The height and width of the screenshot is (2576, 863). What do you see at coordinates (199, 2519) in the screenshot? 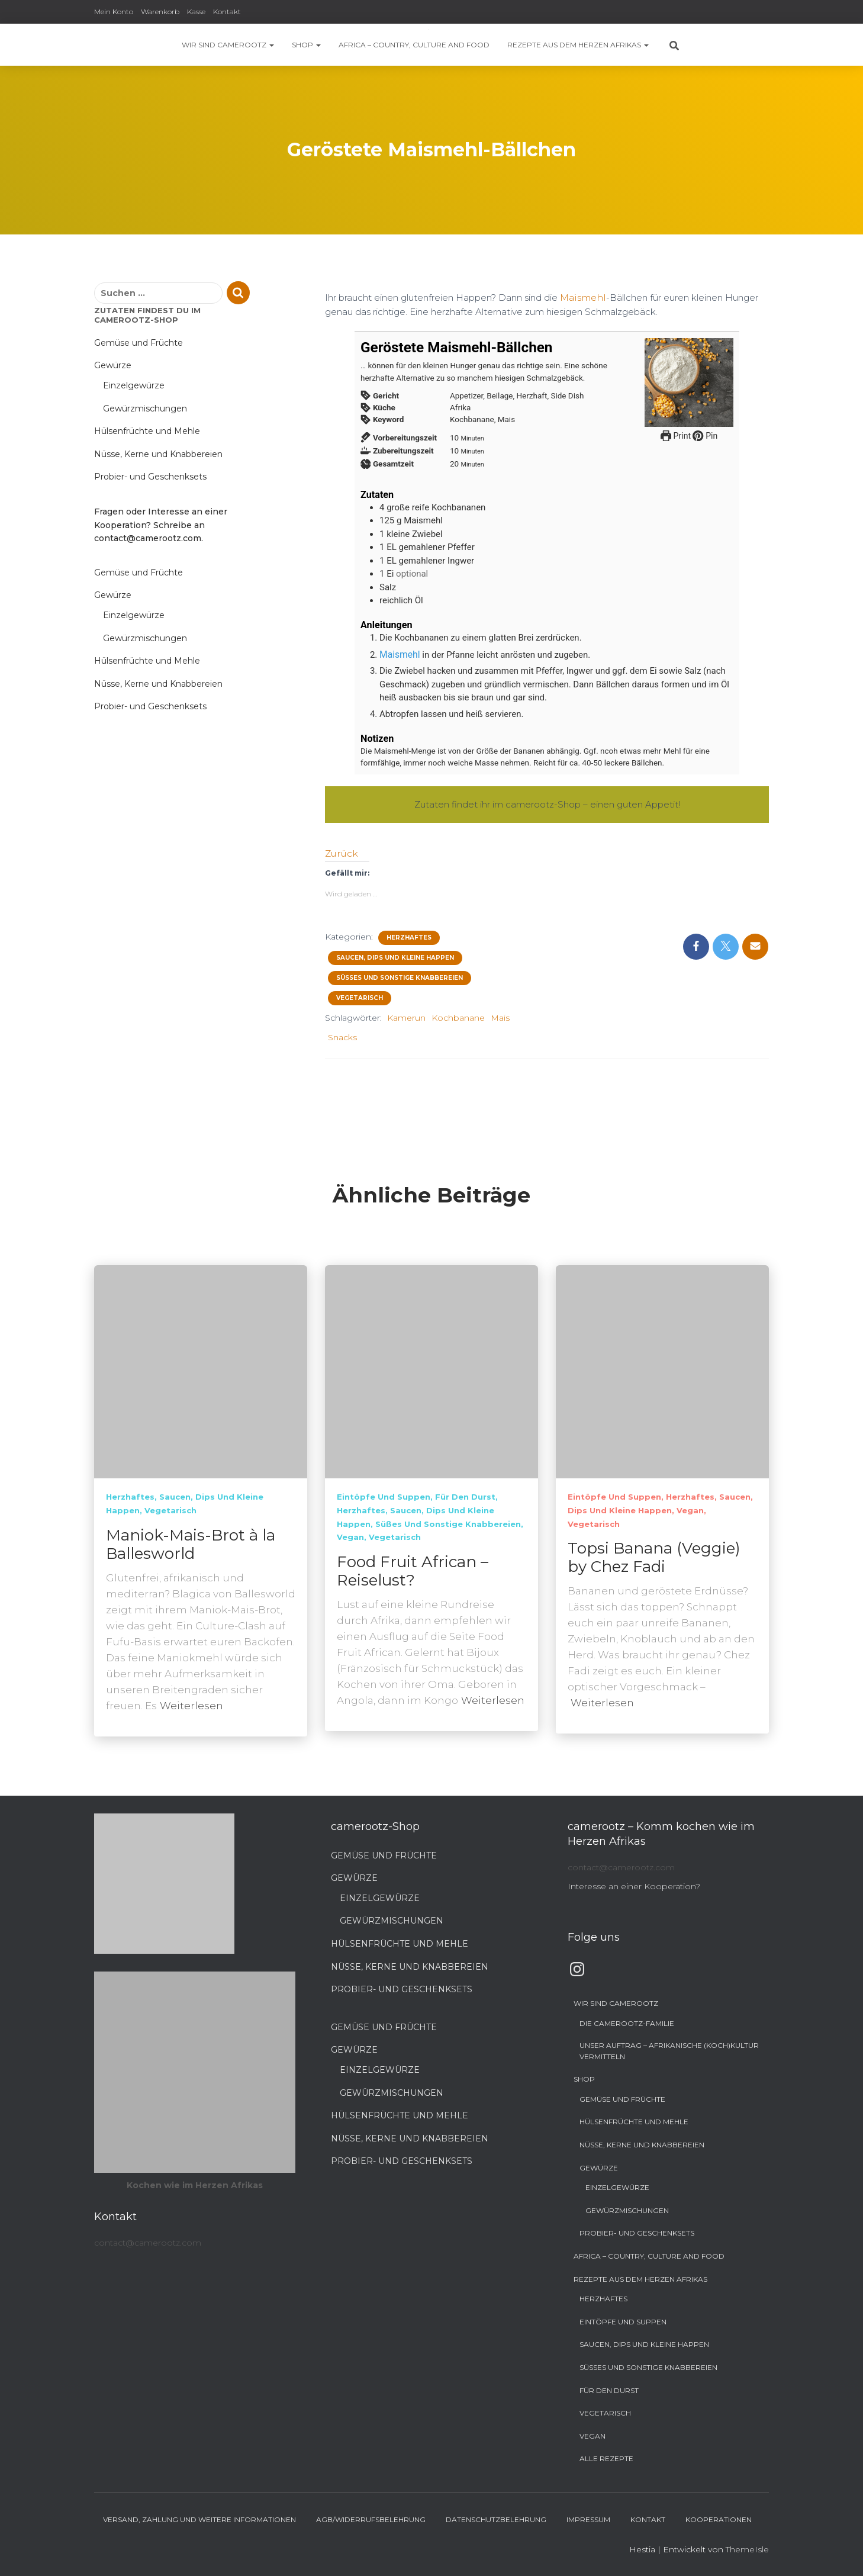
I see `Versand, Zahlung und weitere Informationen` at bounding box center [199, 2519].